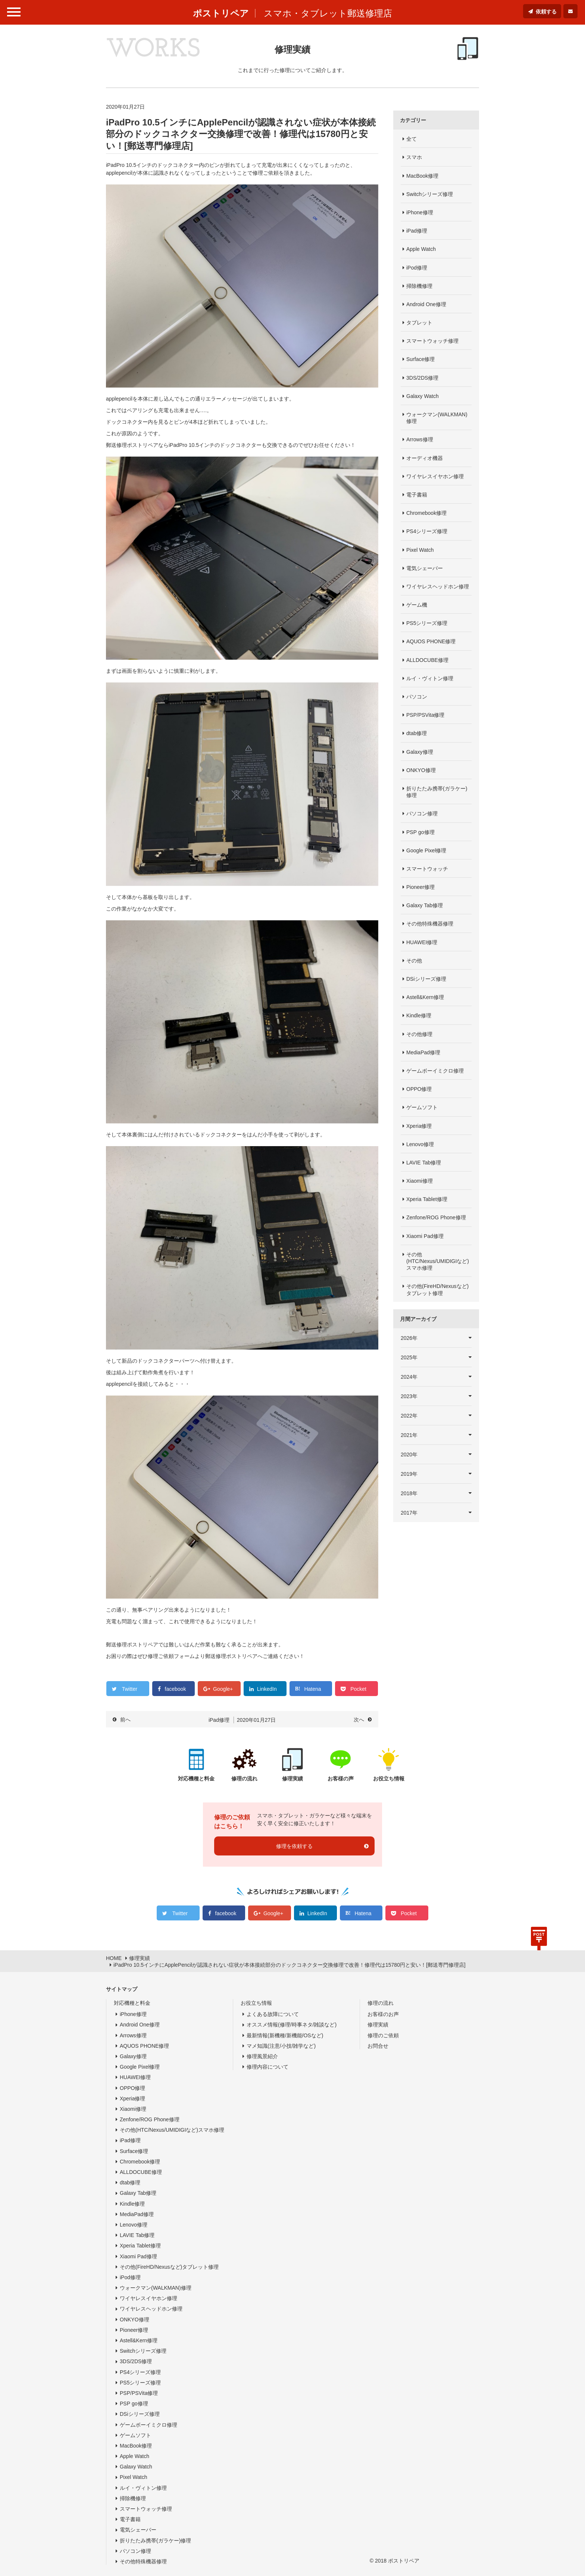  I want to click on MacBook修理, so click(422, 175).